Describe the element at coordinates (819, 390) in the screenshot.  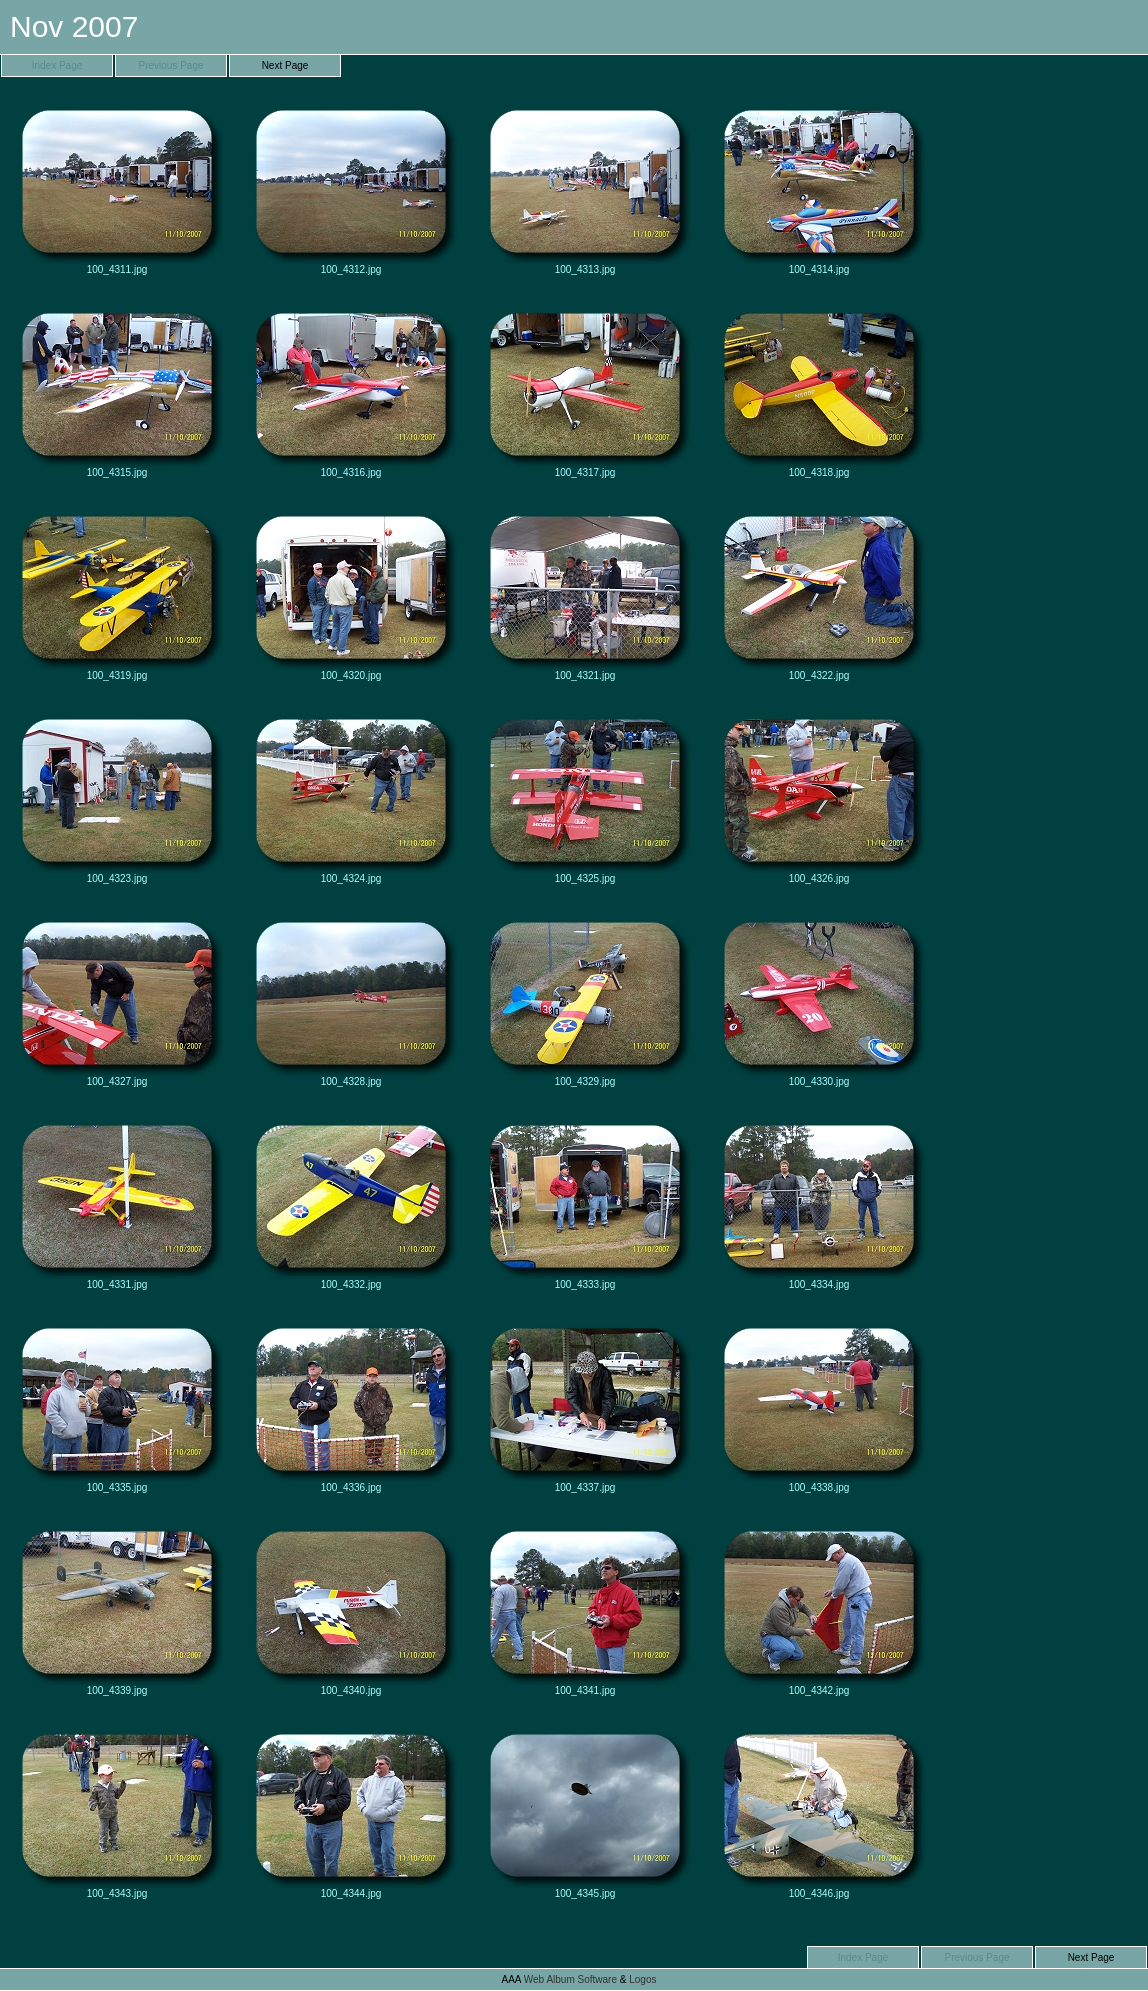
I see `100_4318.jpg` at that location.